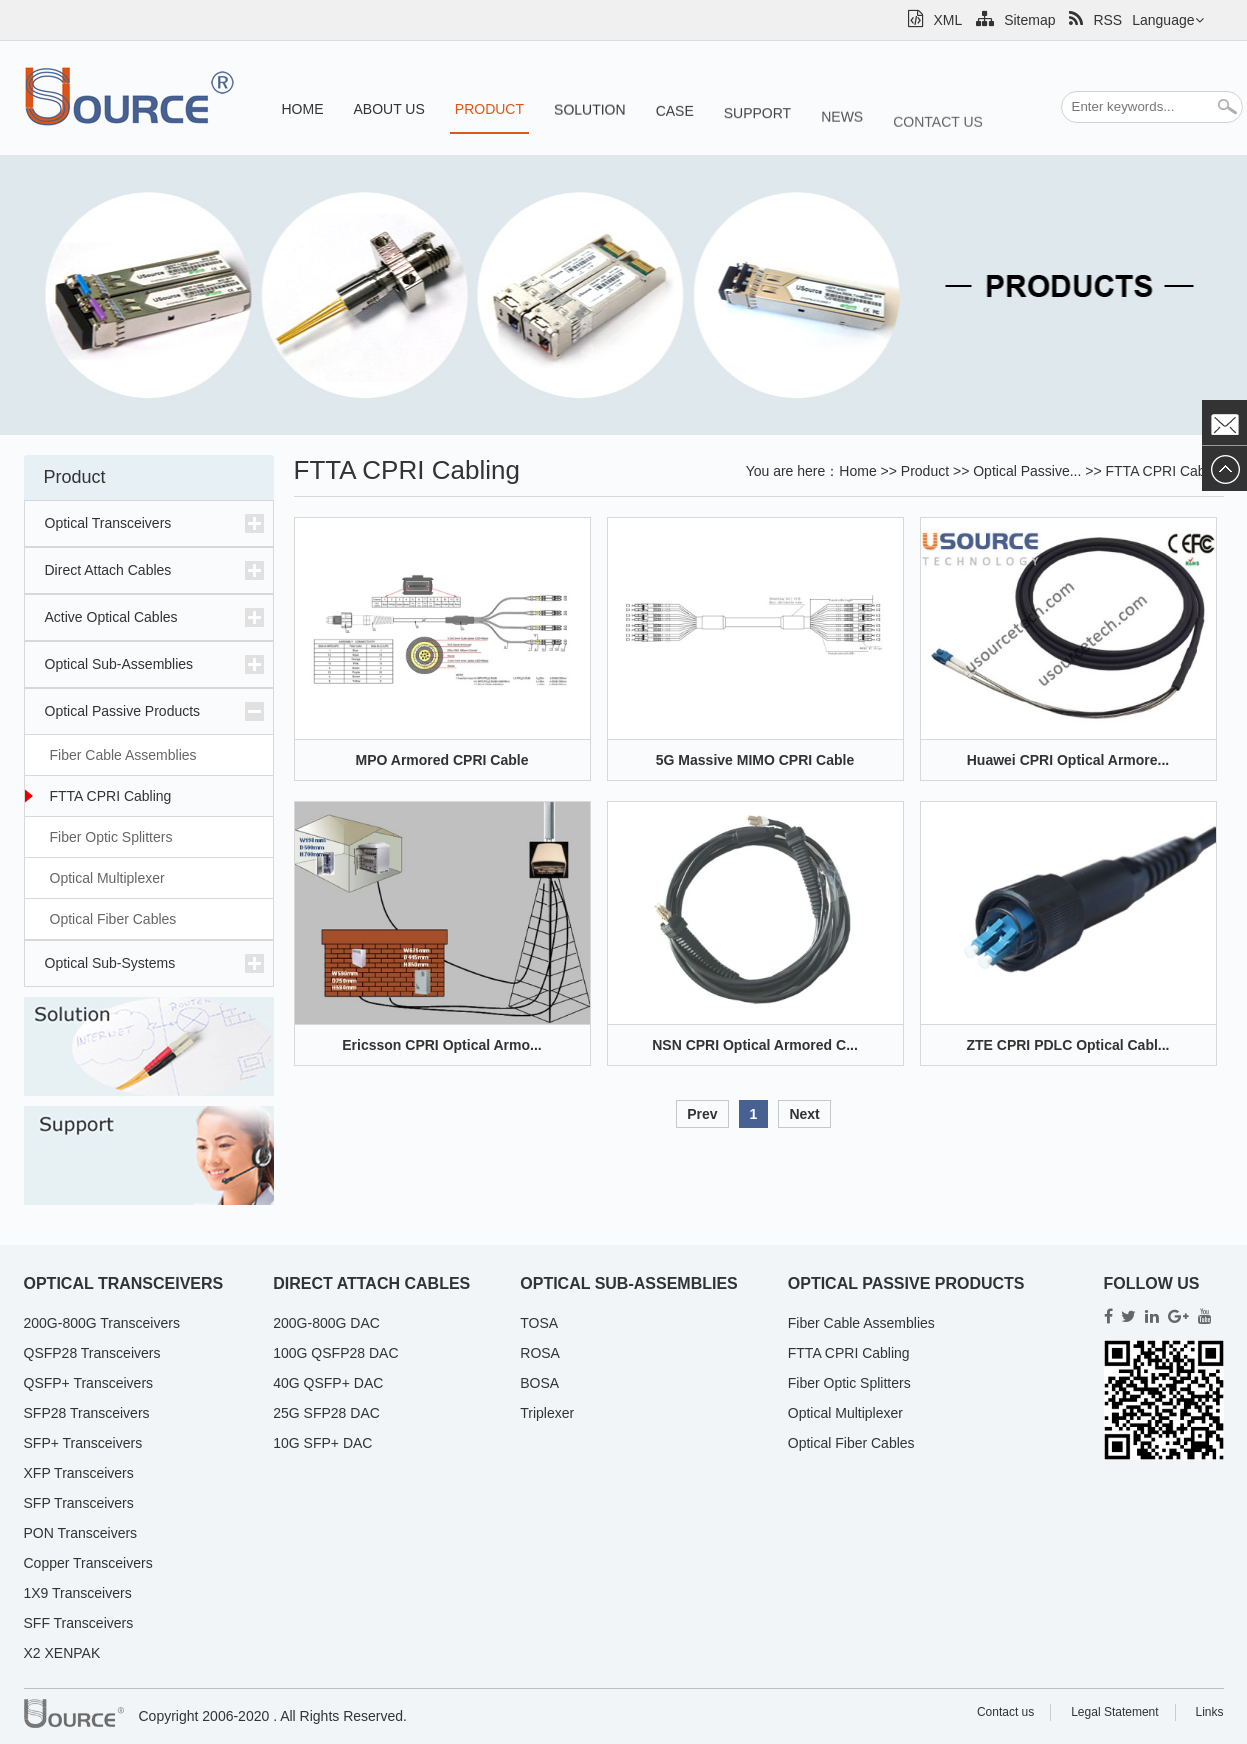  I want to click on SFP+ Transceivers, so click(83, 1443).